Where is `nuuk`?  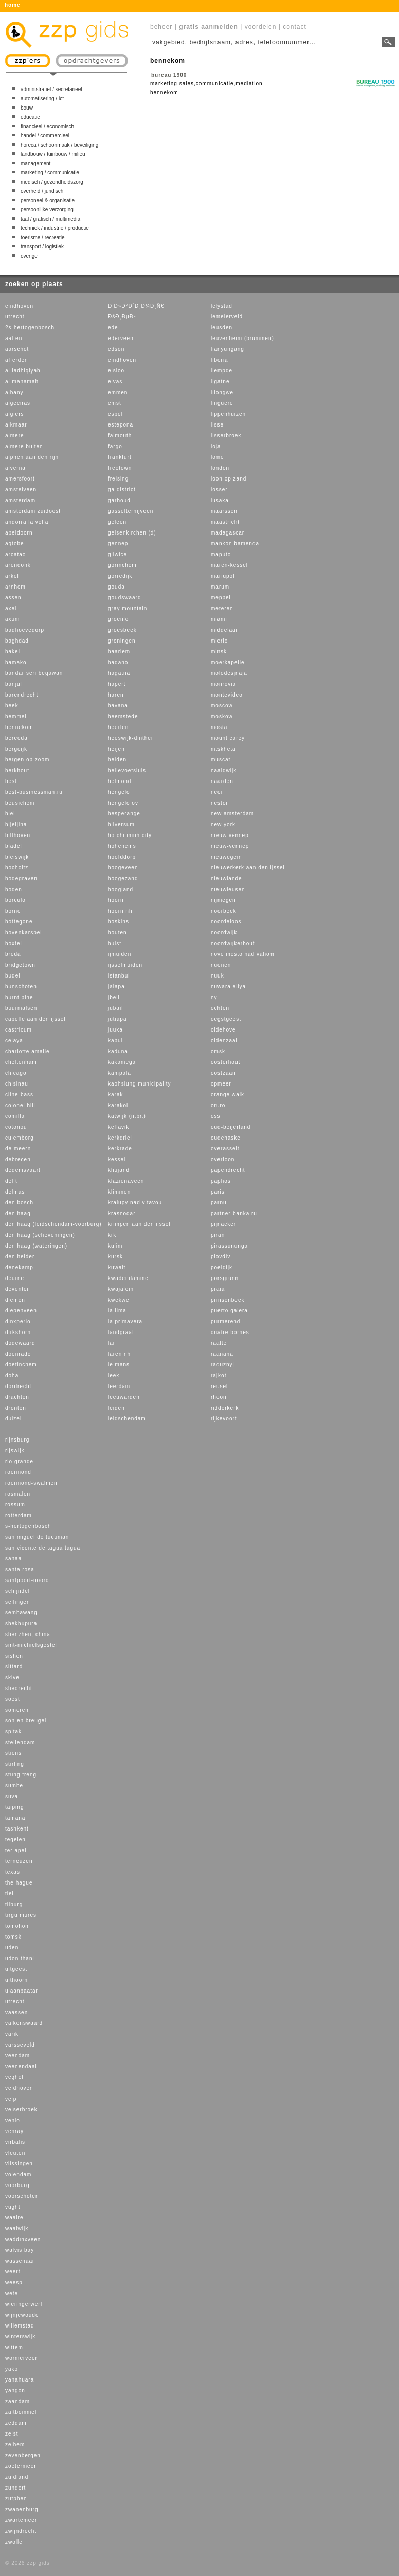
nuuk is located at coordinates (217, 976).